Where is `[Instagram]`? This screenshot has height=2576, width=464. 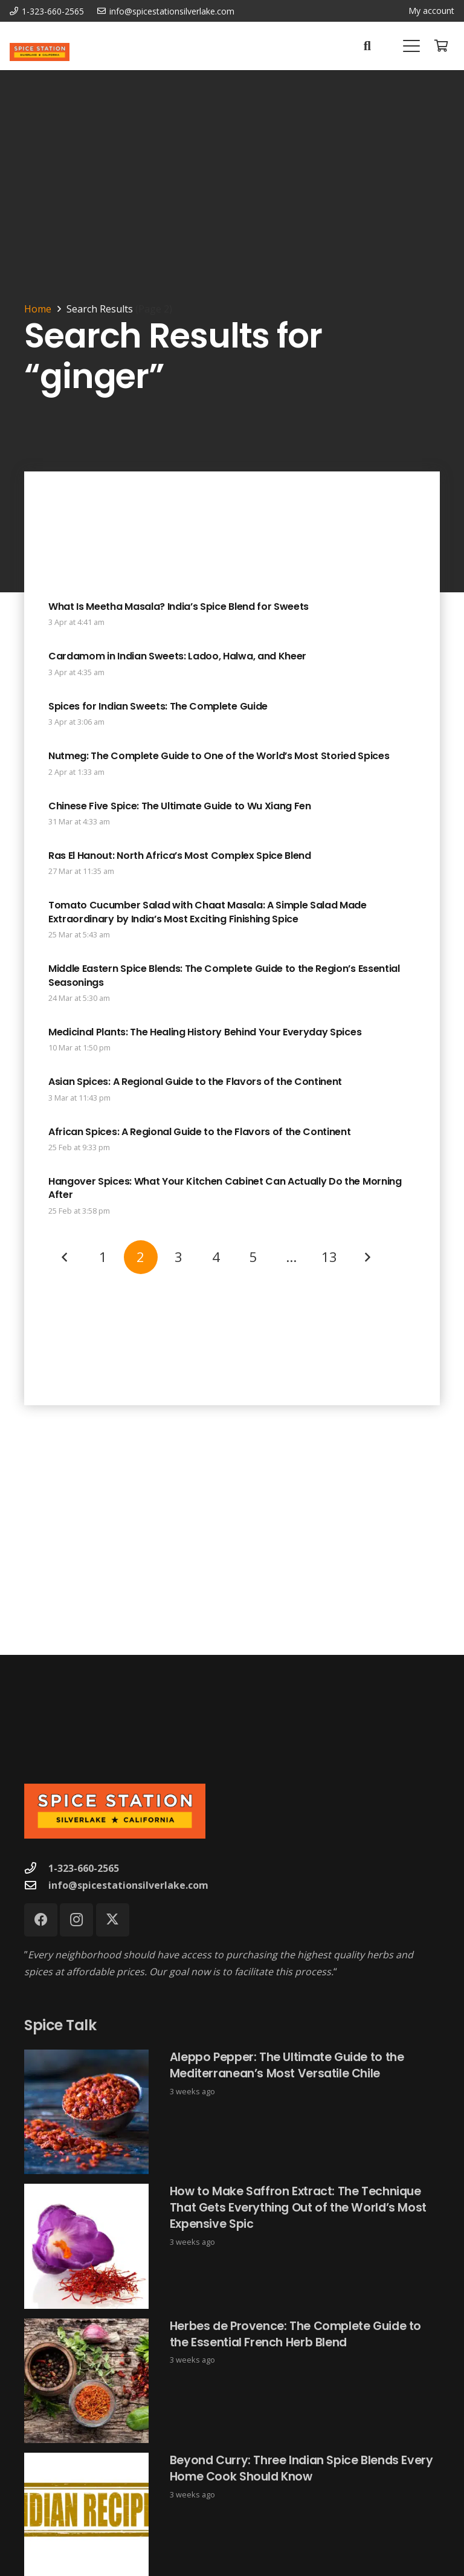 [Instagram] is located at coordinates (76, 1920).